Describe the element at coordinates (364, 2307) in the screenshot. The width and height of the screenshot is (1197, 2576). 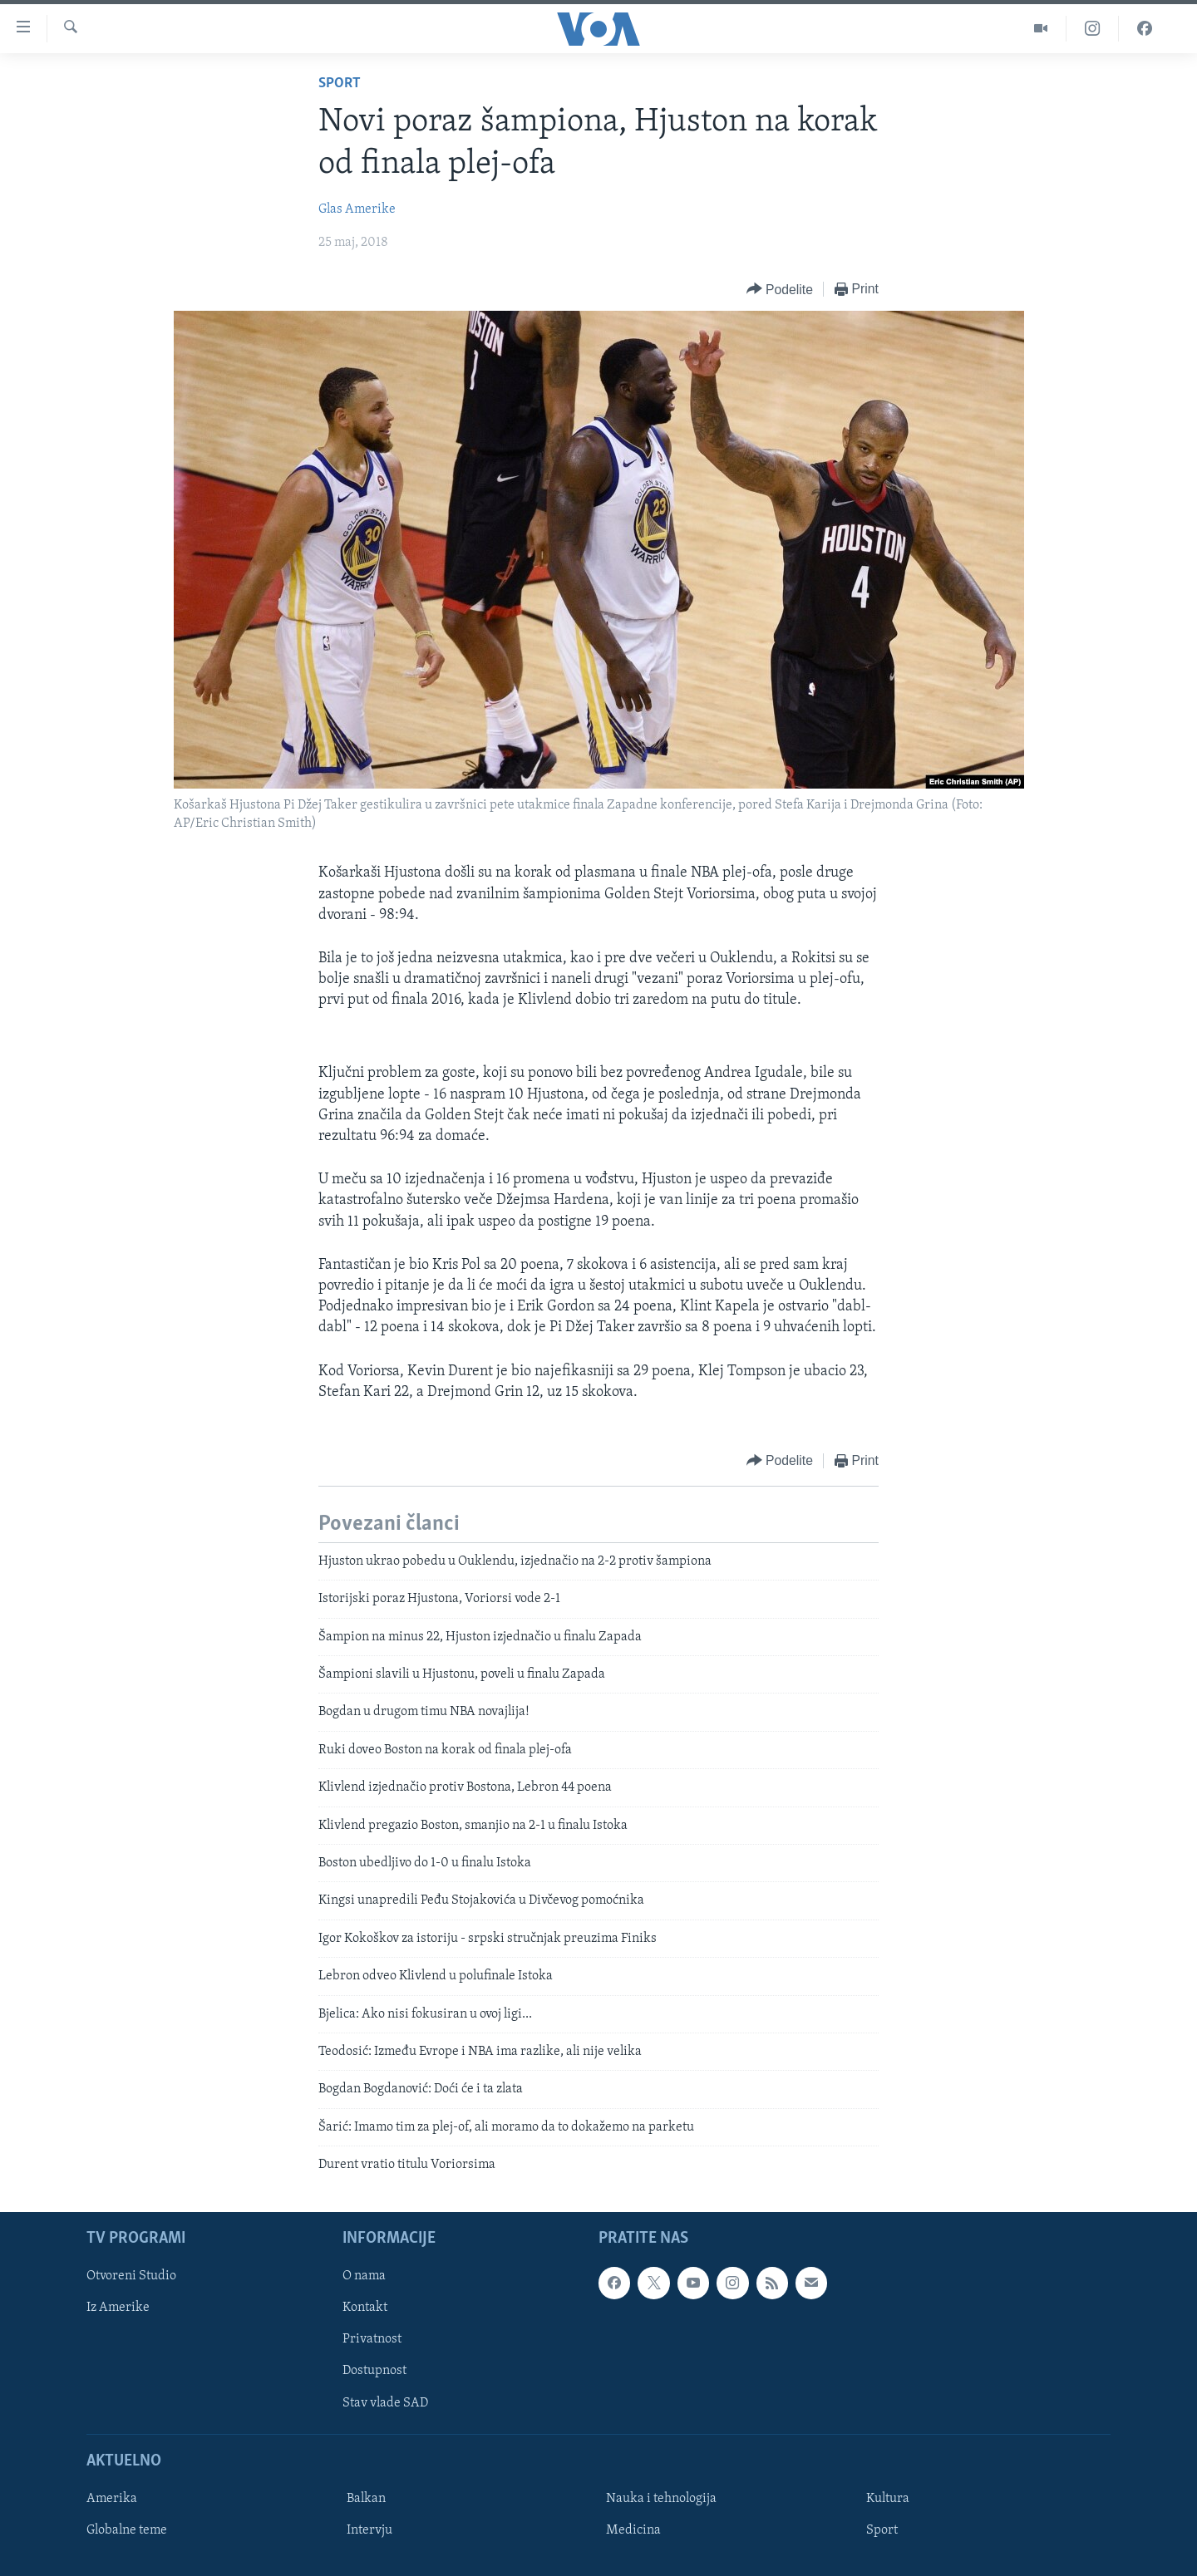
I see `Kontakt` at that location.